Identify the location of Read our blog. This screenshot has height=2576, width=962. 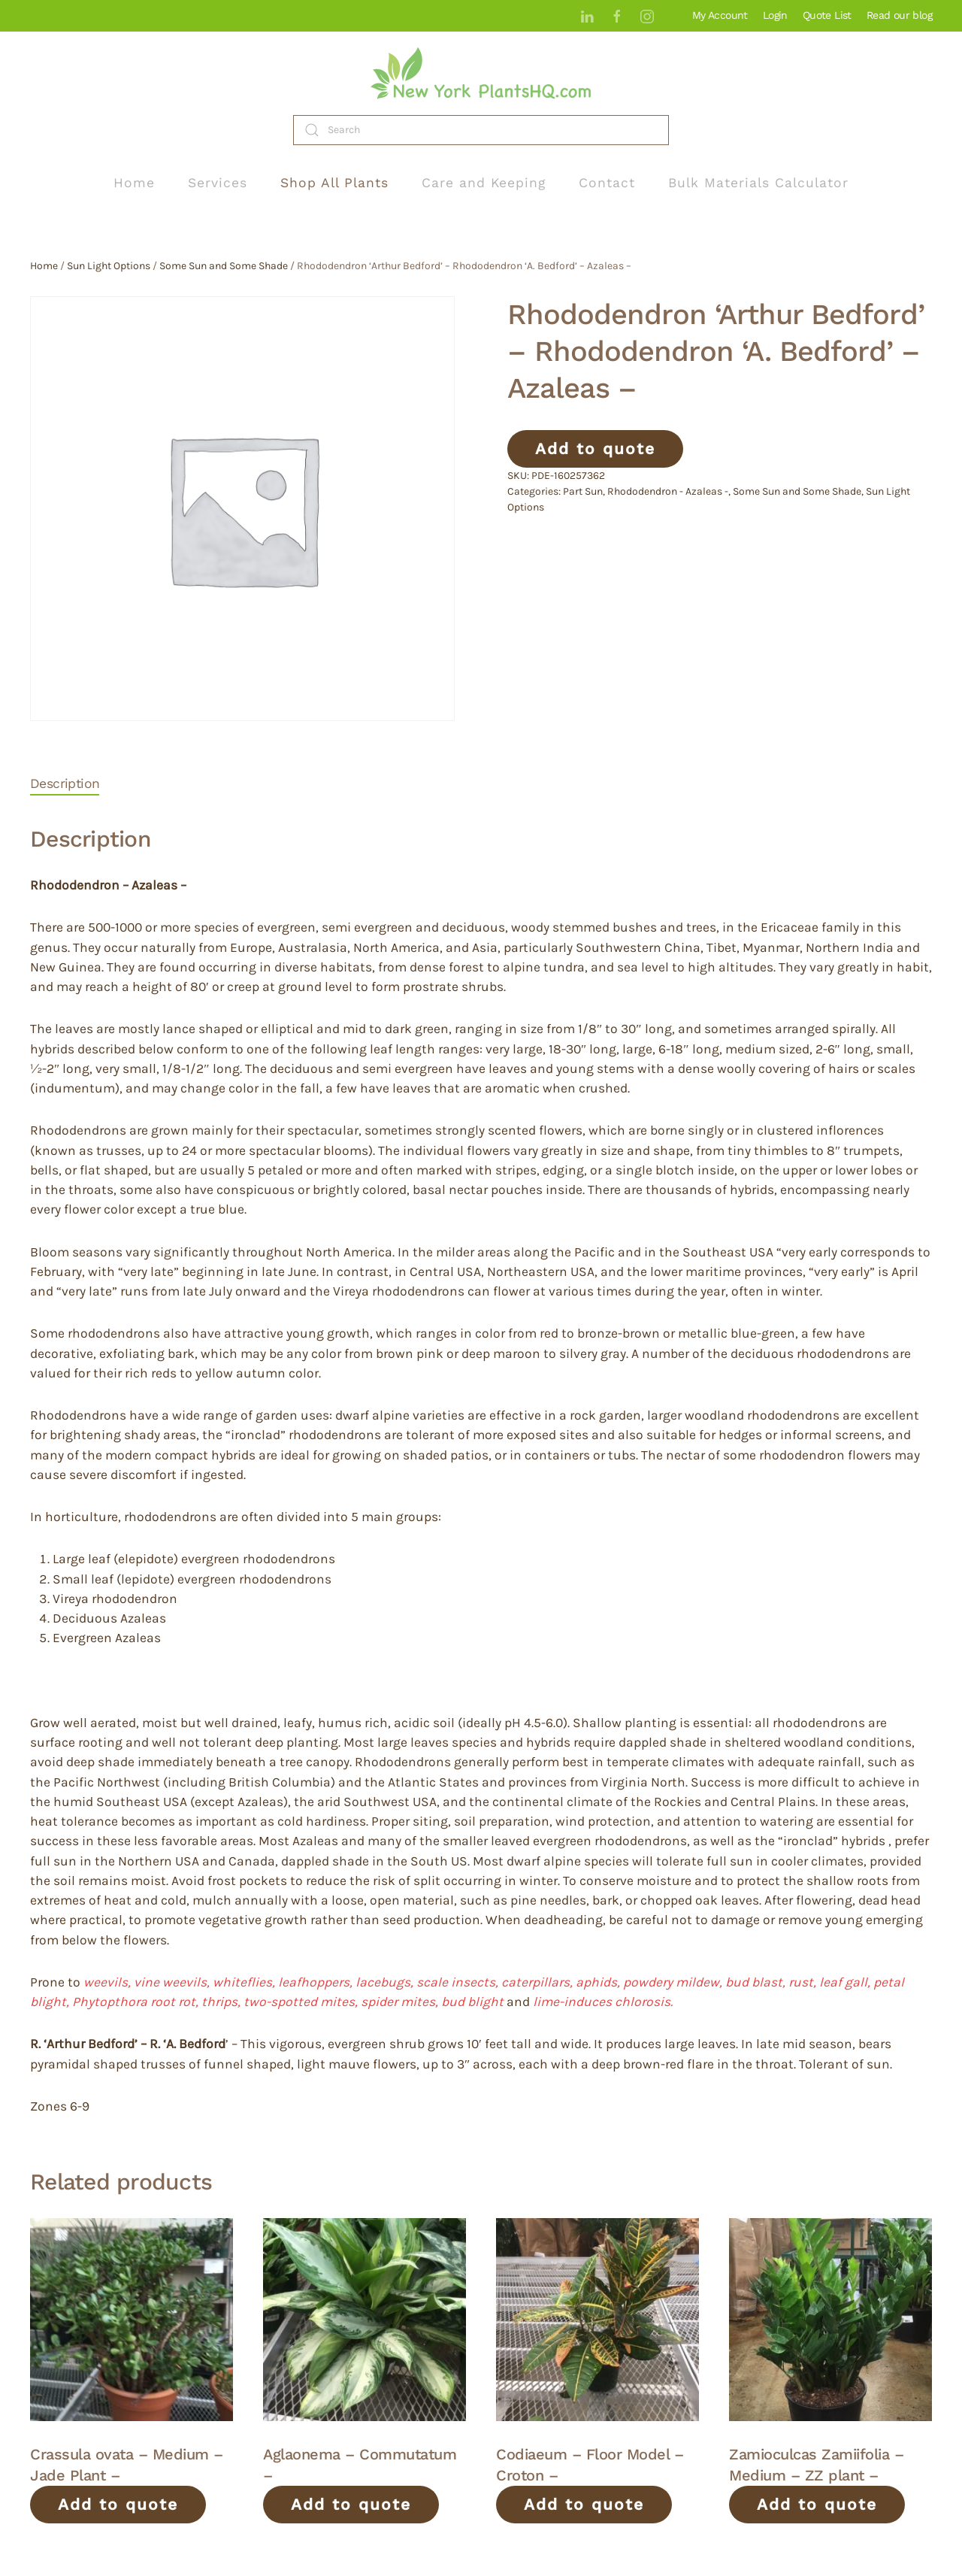
(899, 15).